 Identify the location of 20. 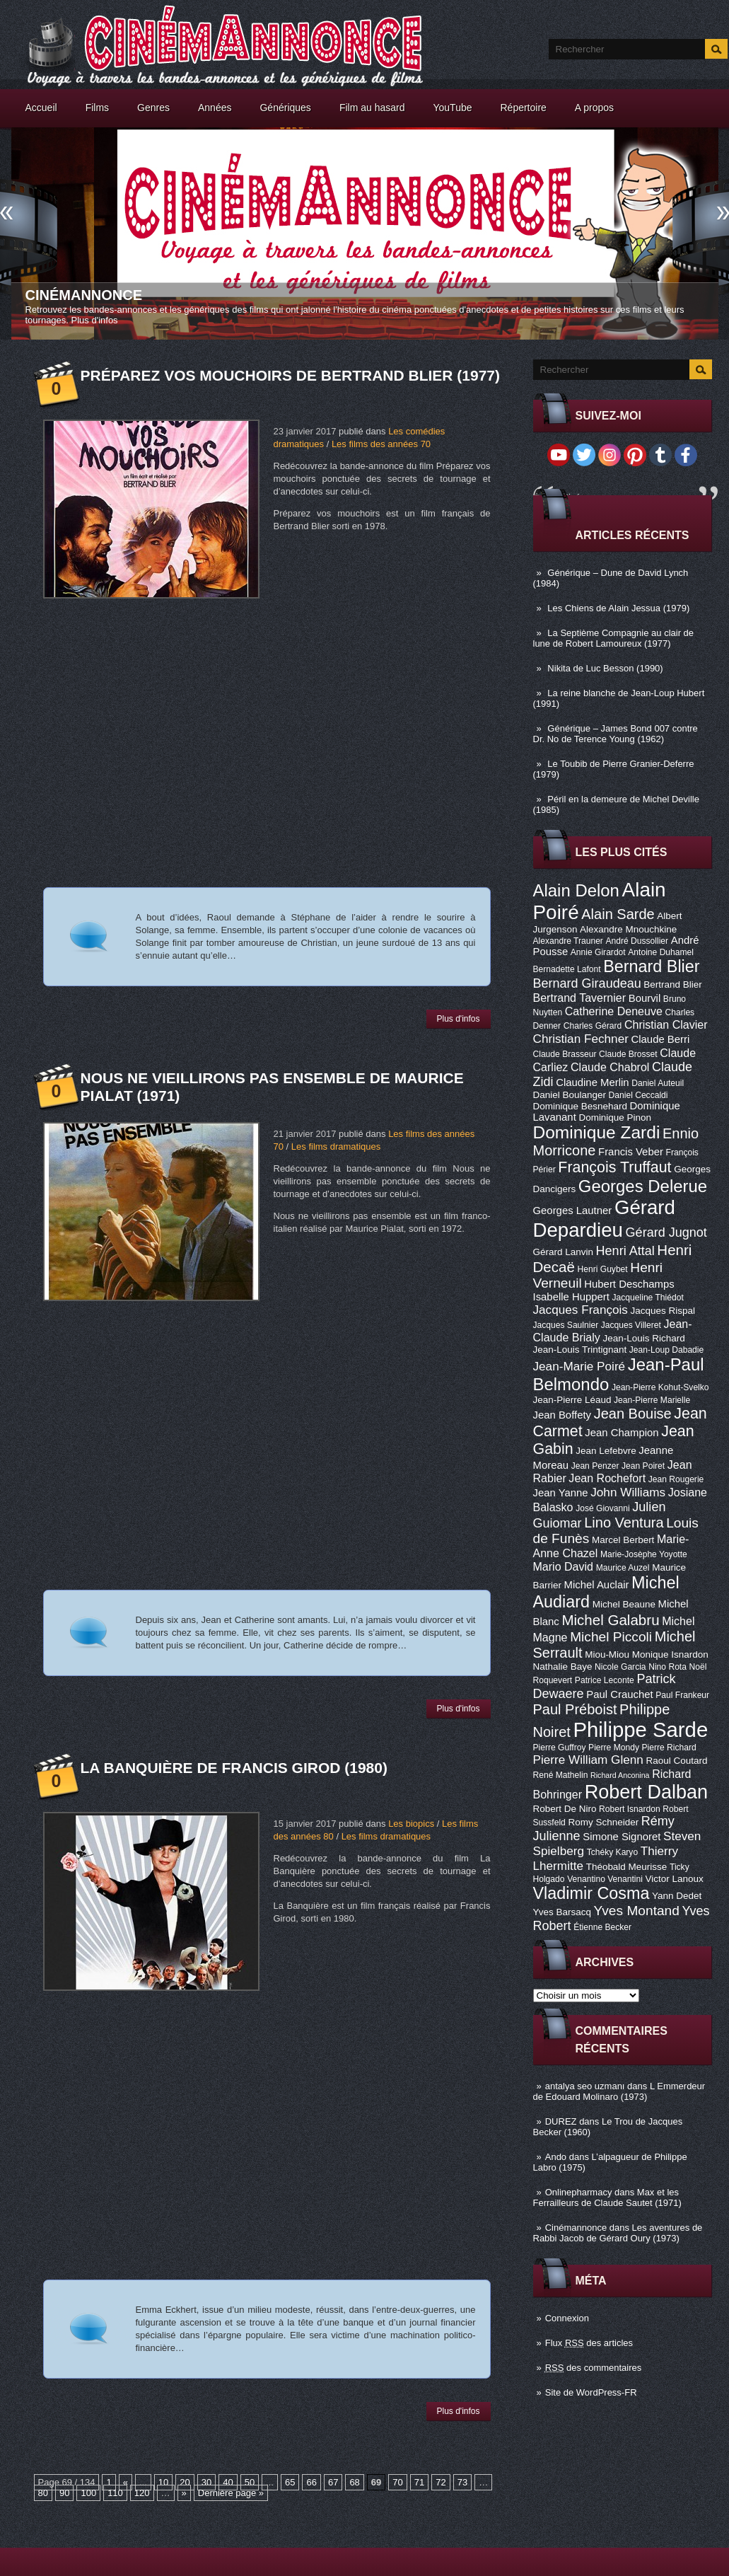
(184, 2482).